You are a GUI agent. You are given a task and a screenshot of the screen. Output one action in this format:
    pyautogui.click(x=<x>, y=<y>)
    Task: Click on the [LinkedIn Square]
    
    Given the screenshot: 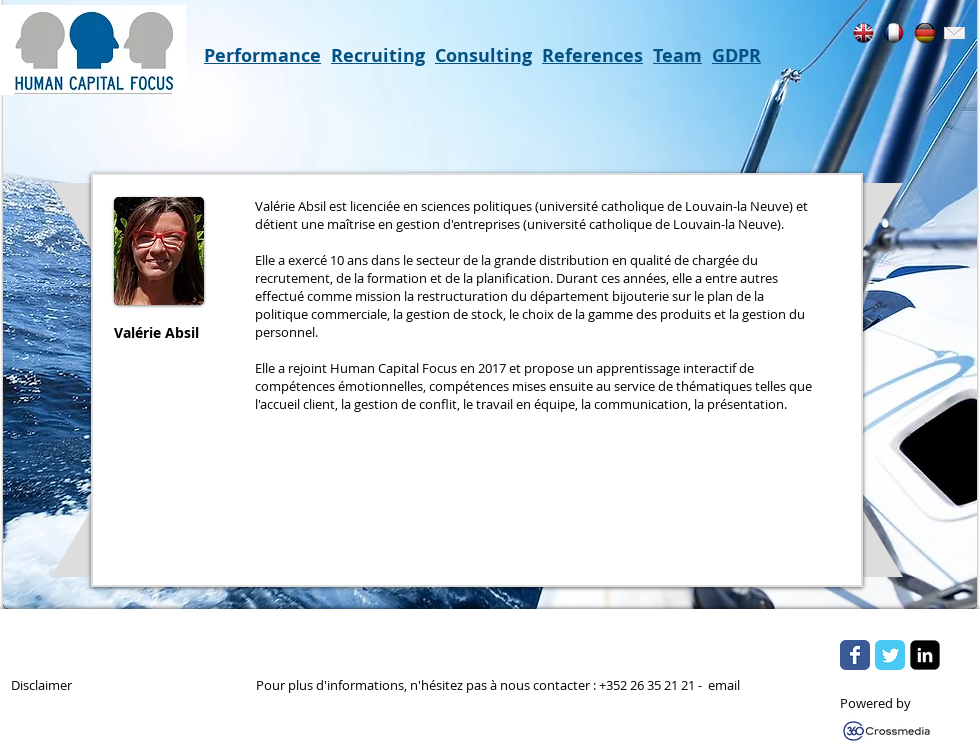 What is the action you would take?
    pyautogui.click(x=925, y=655)
    